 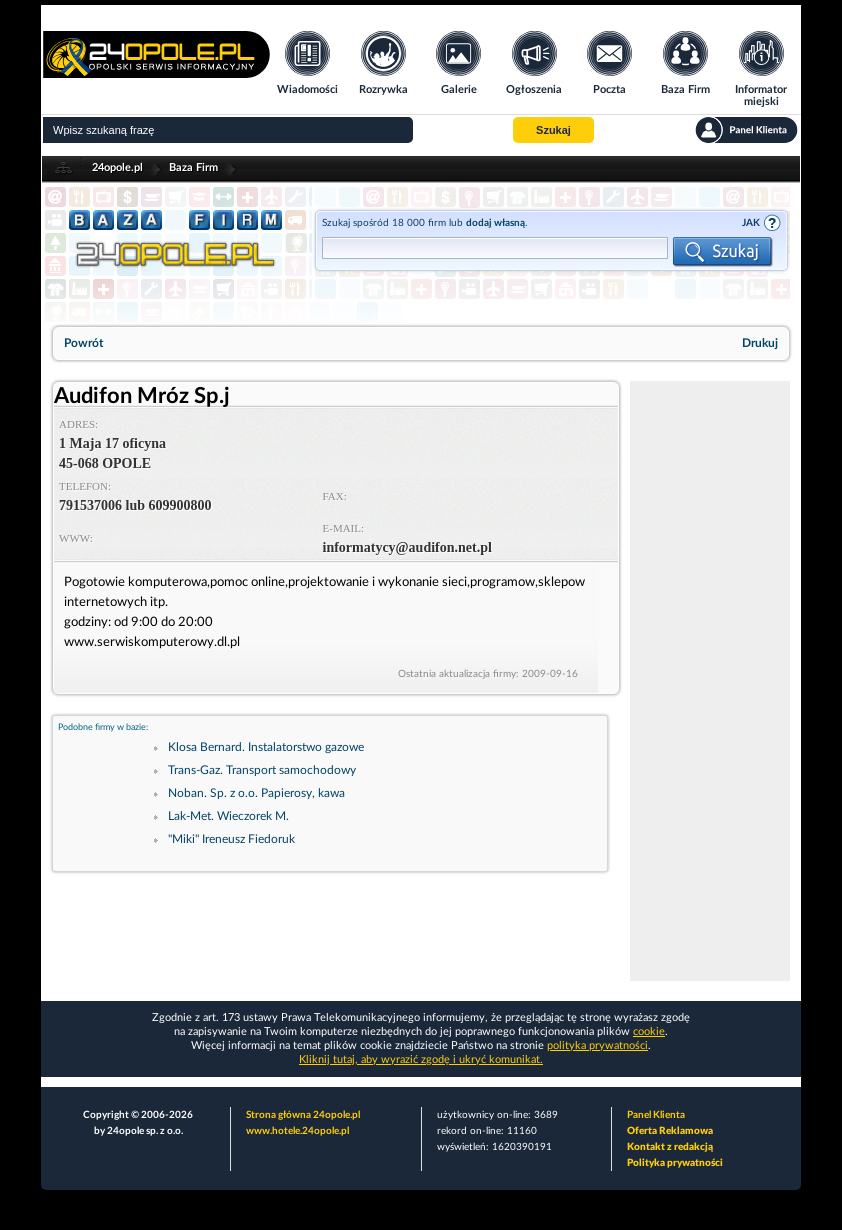 I want to click on [Advertisement], so click(x=710, y=681).